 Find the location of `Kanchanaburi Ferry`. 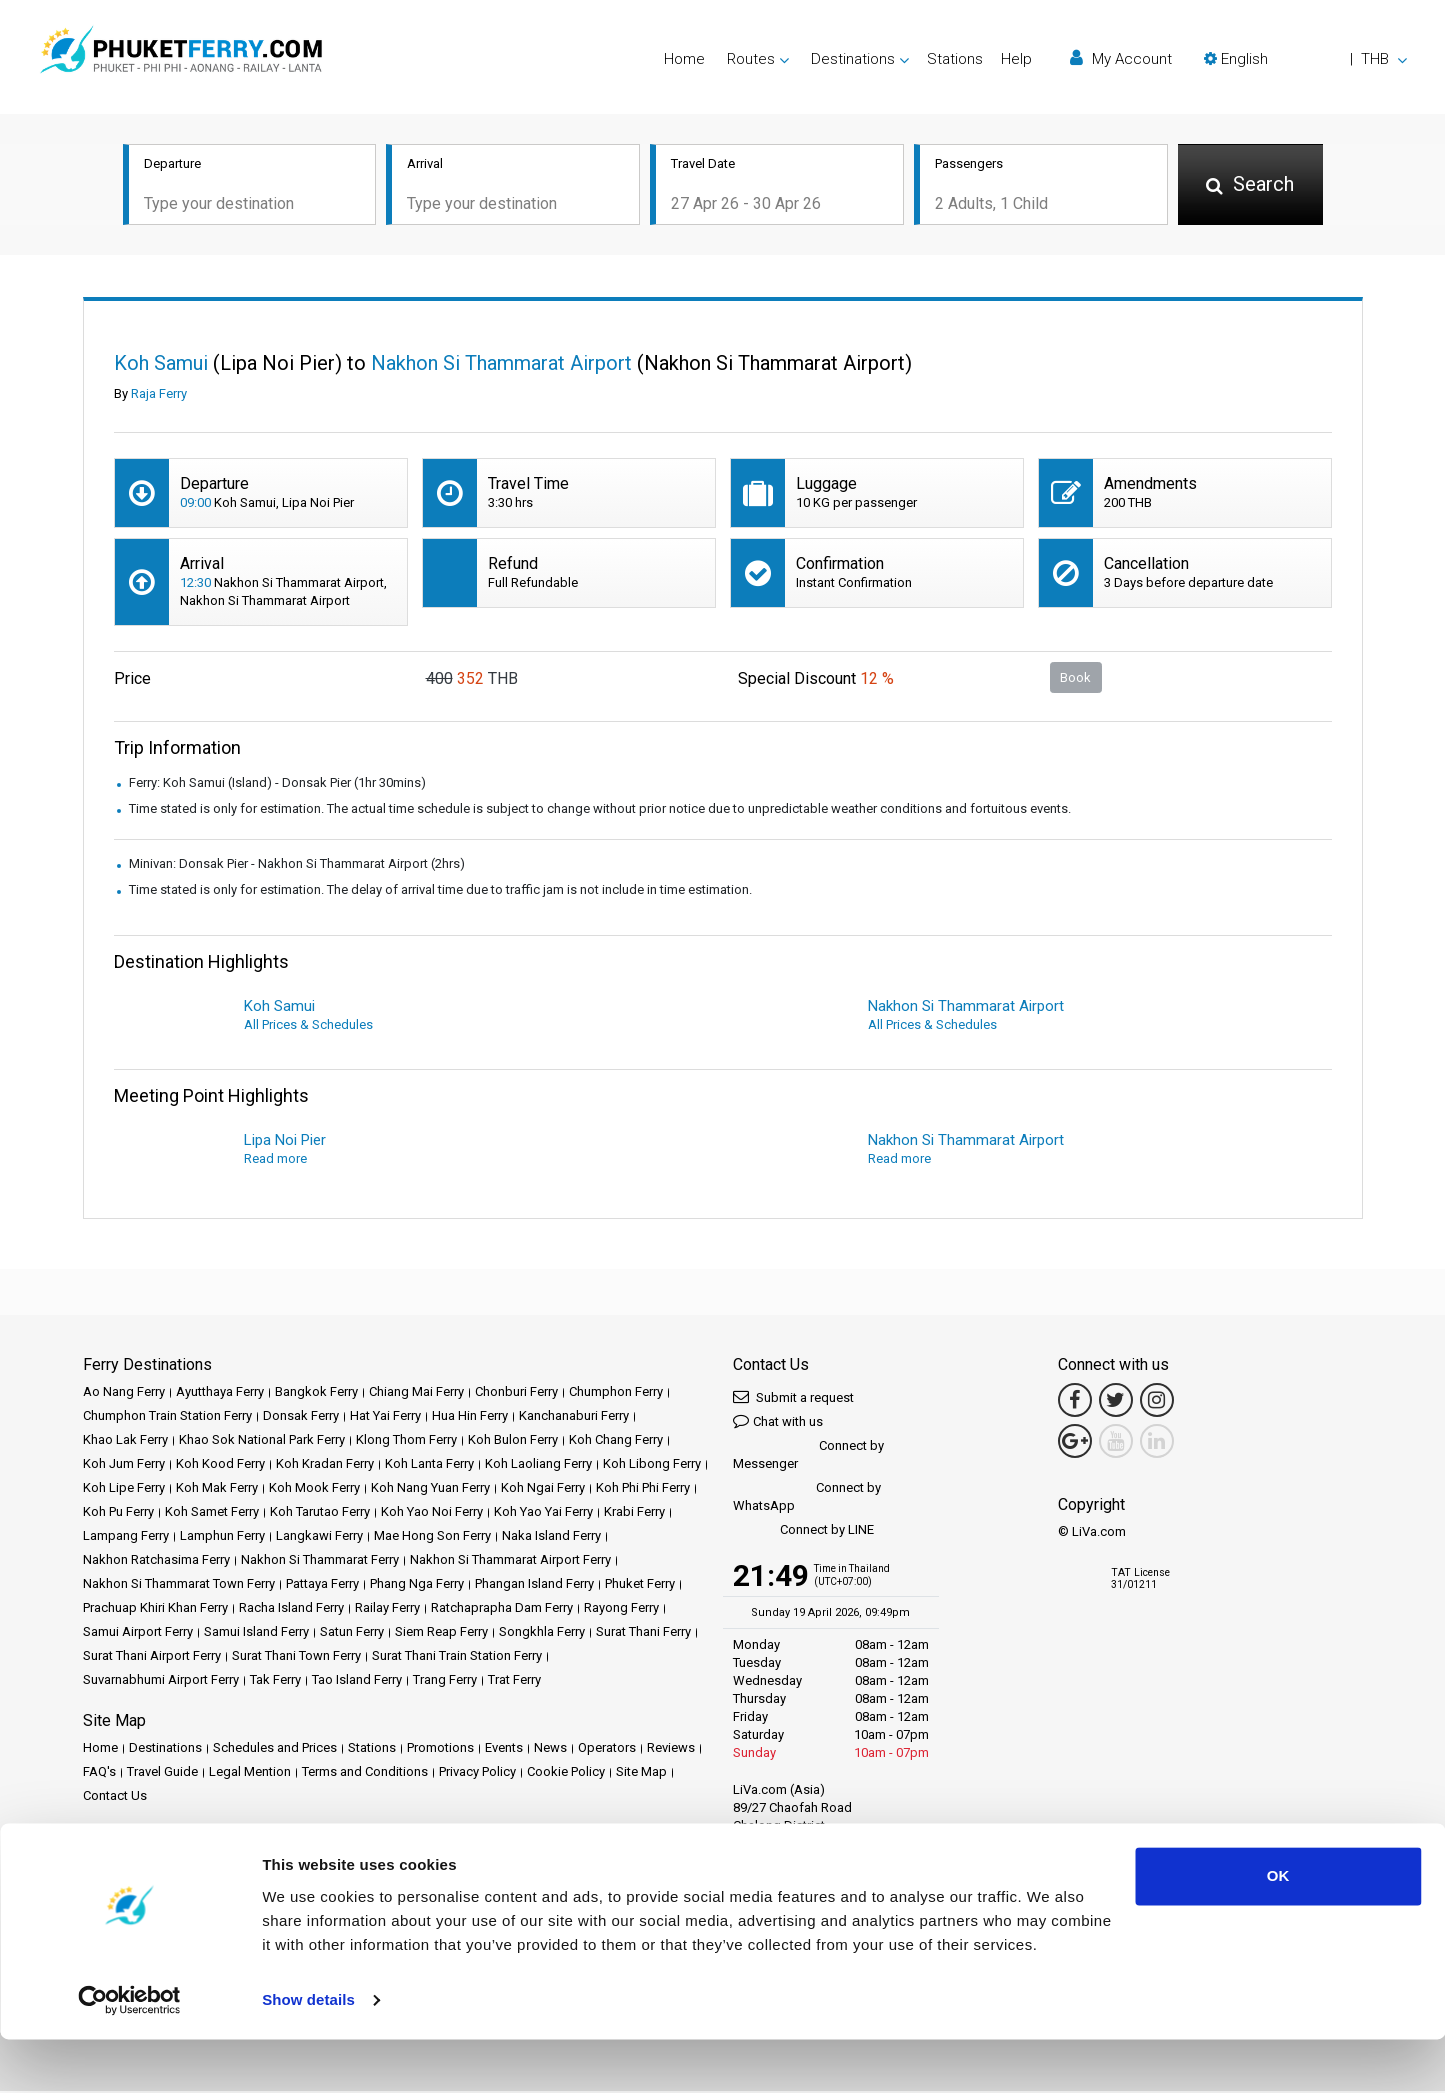

Kanchanaburi Ferry is located at coordinates (574, 1417).